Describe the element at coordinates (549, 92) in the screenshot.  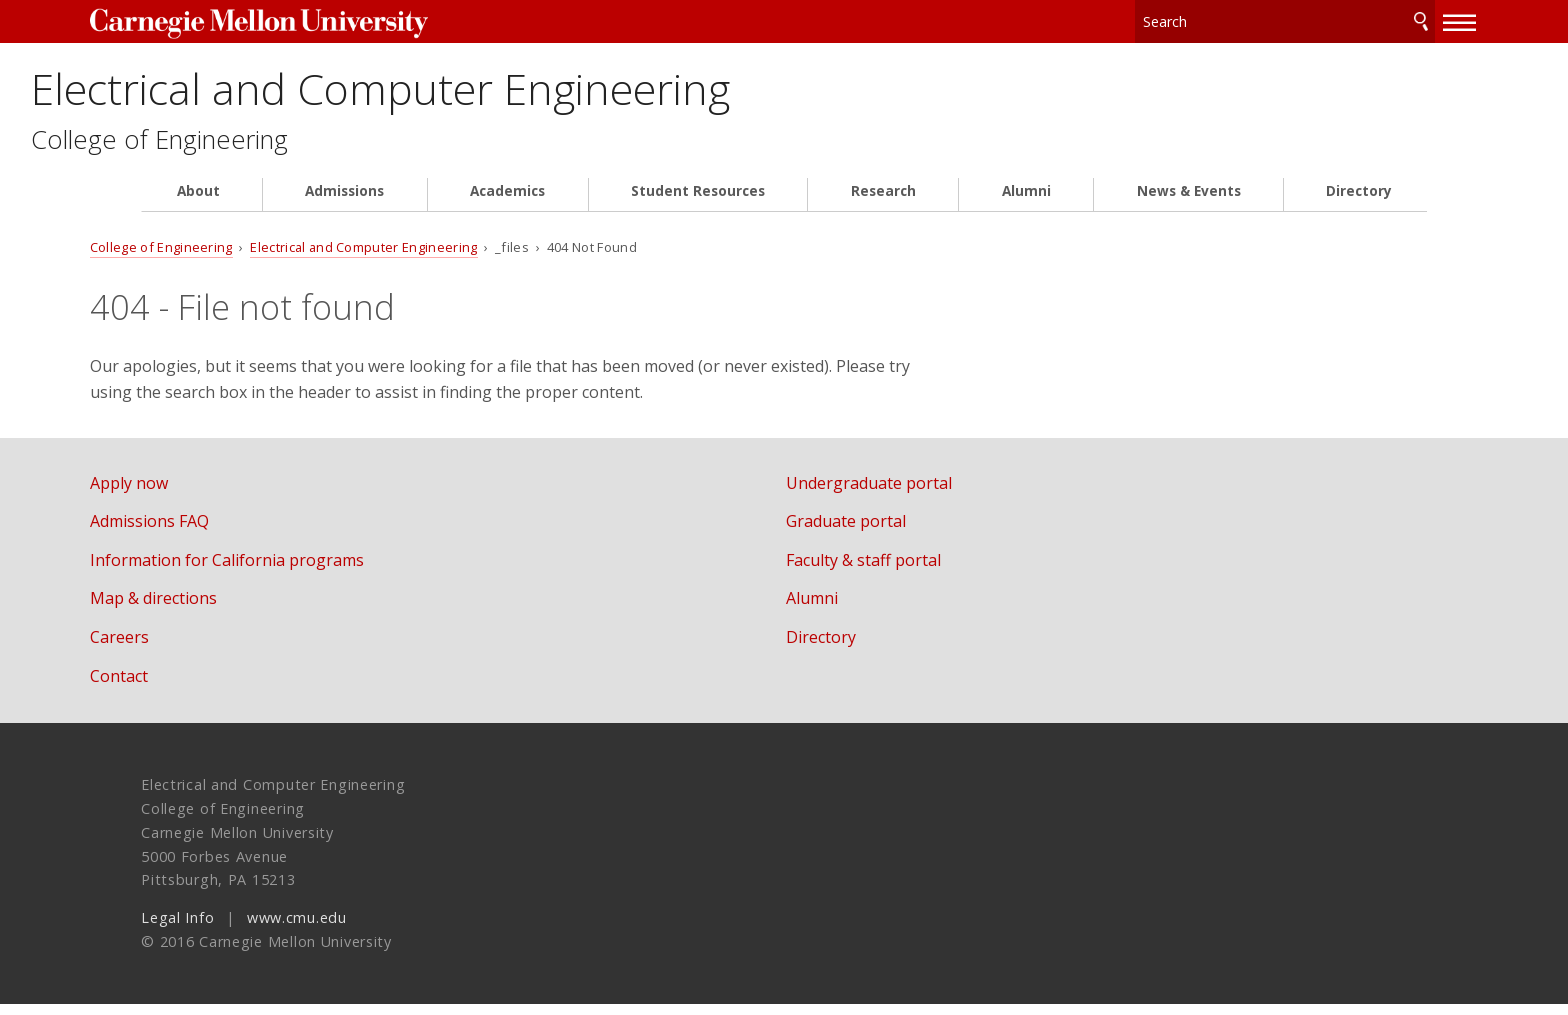
I see `Electrical and Computer Engineering` at that location.